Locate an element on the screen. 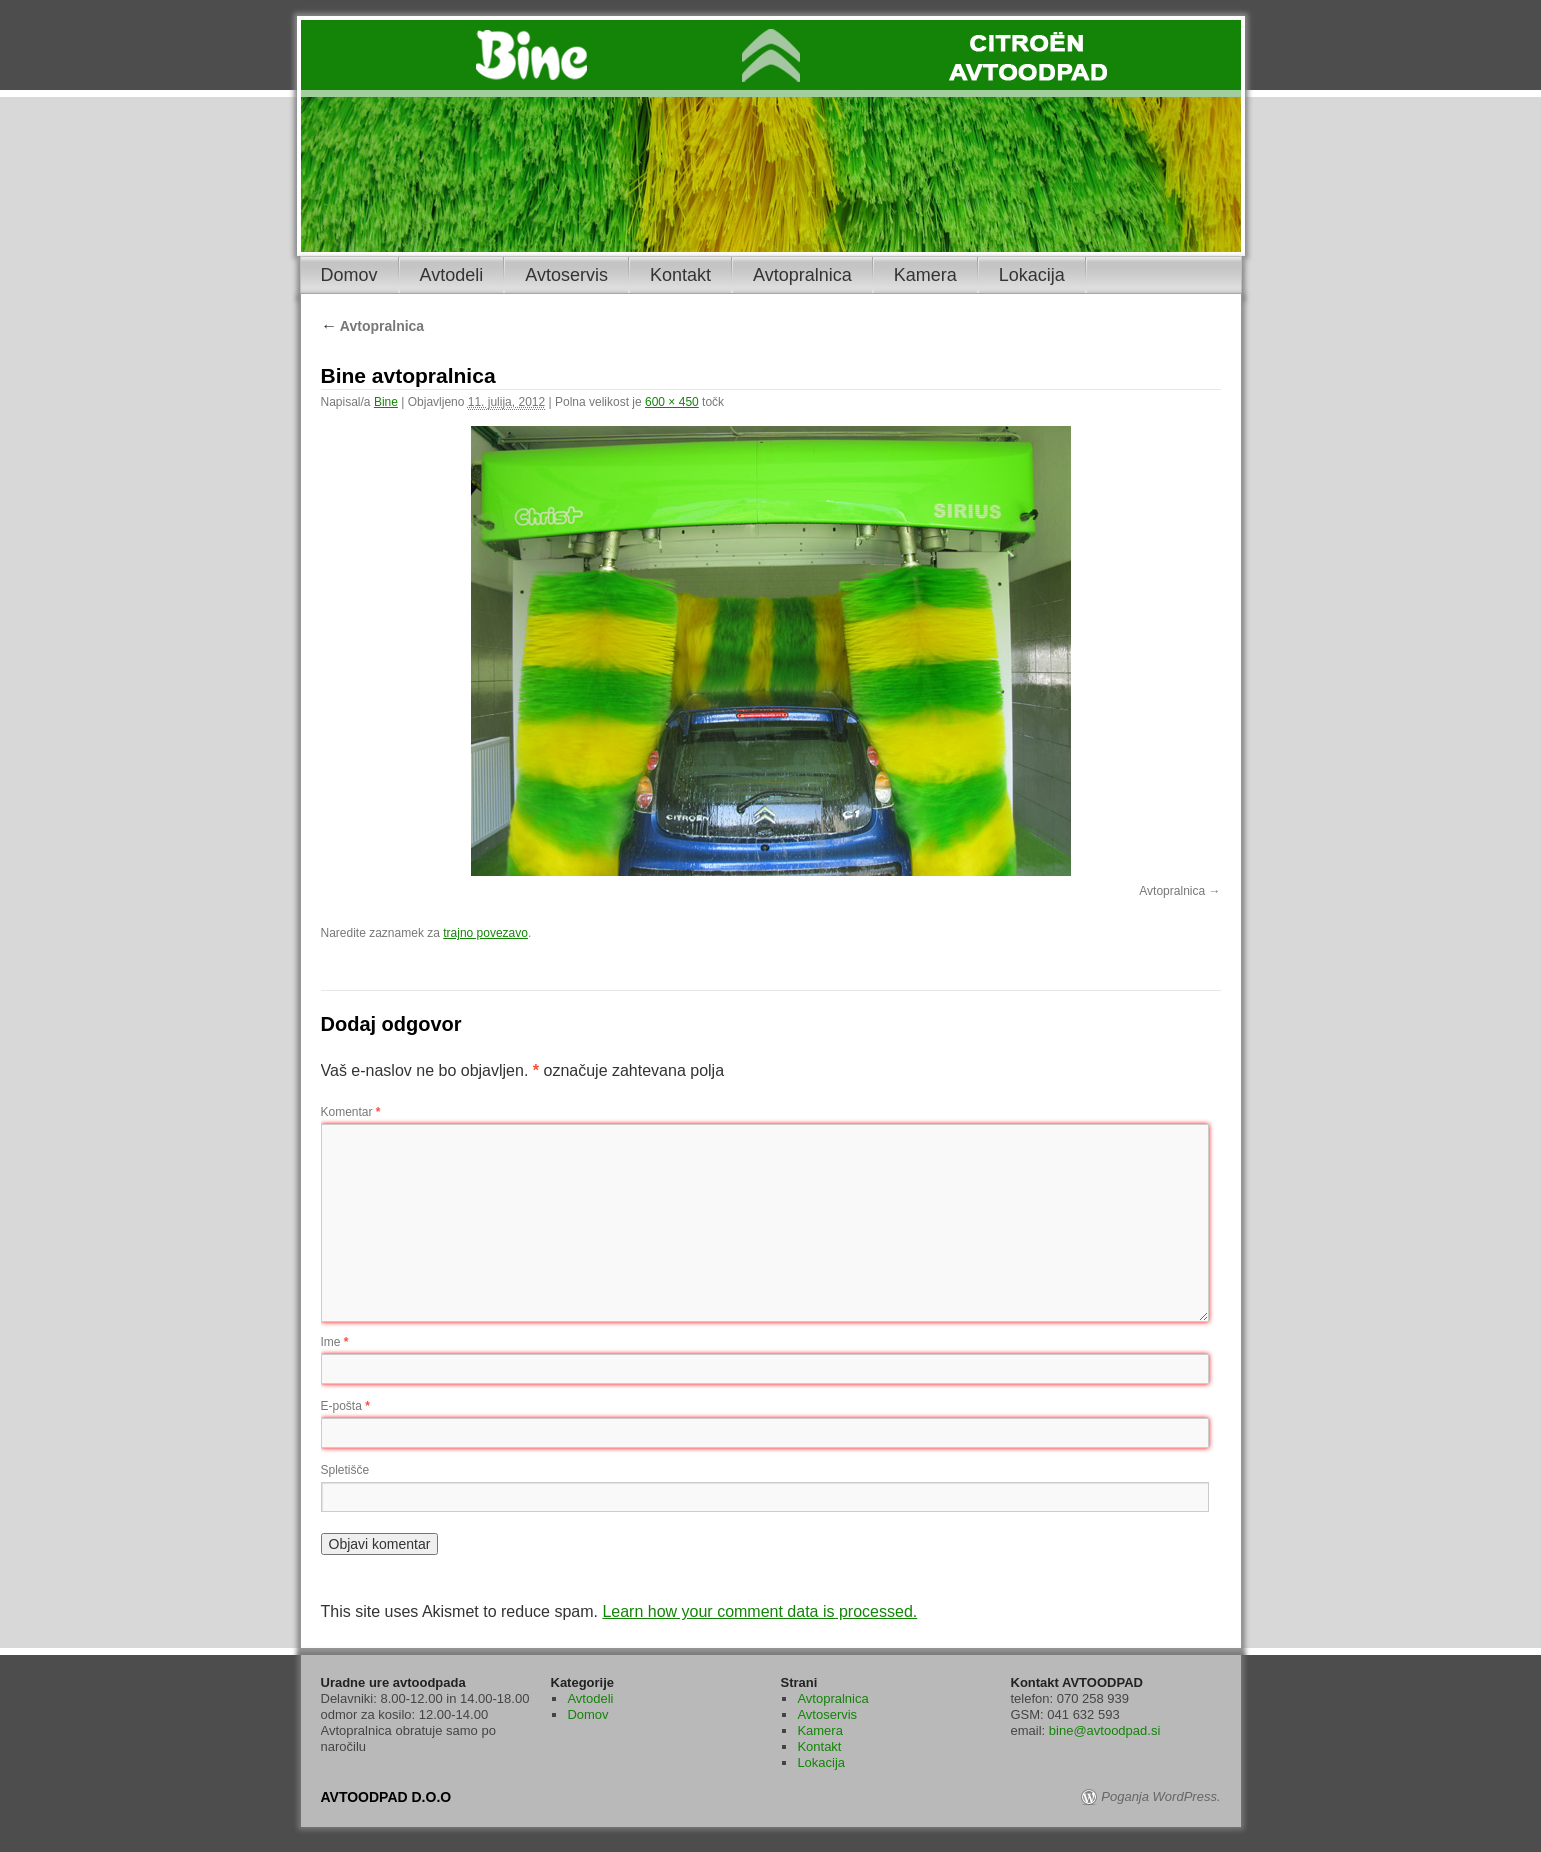  Avtopralnica is located at coordinates (802, 275).